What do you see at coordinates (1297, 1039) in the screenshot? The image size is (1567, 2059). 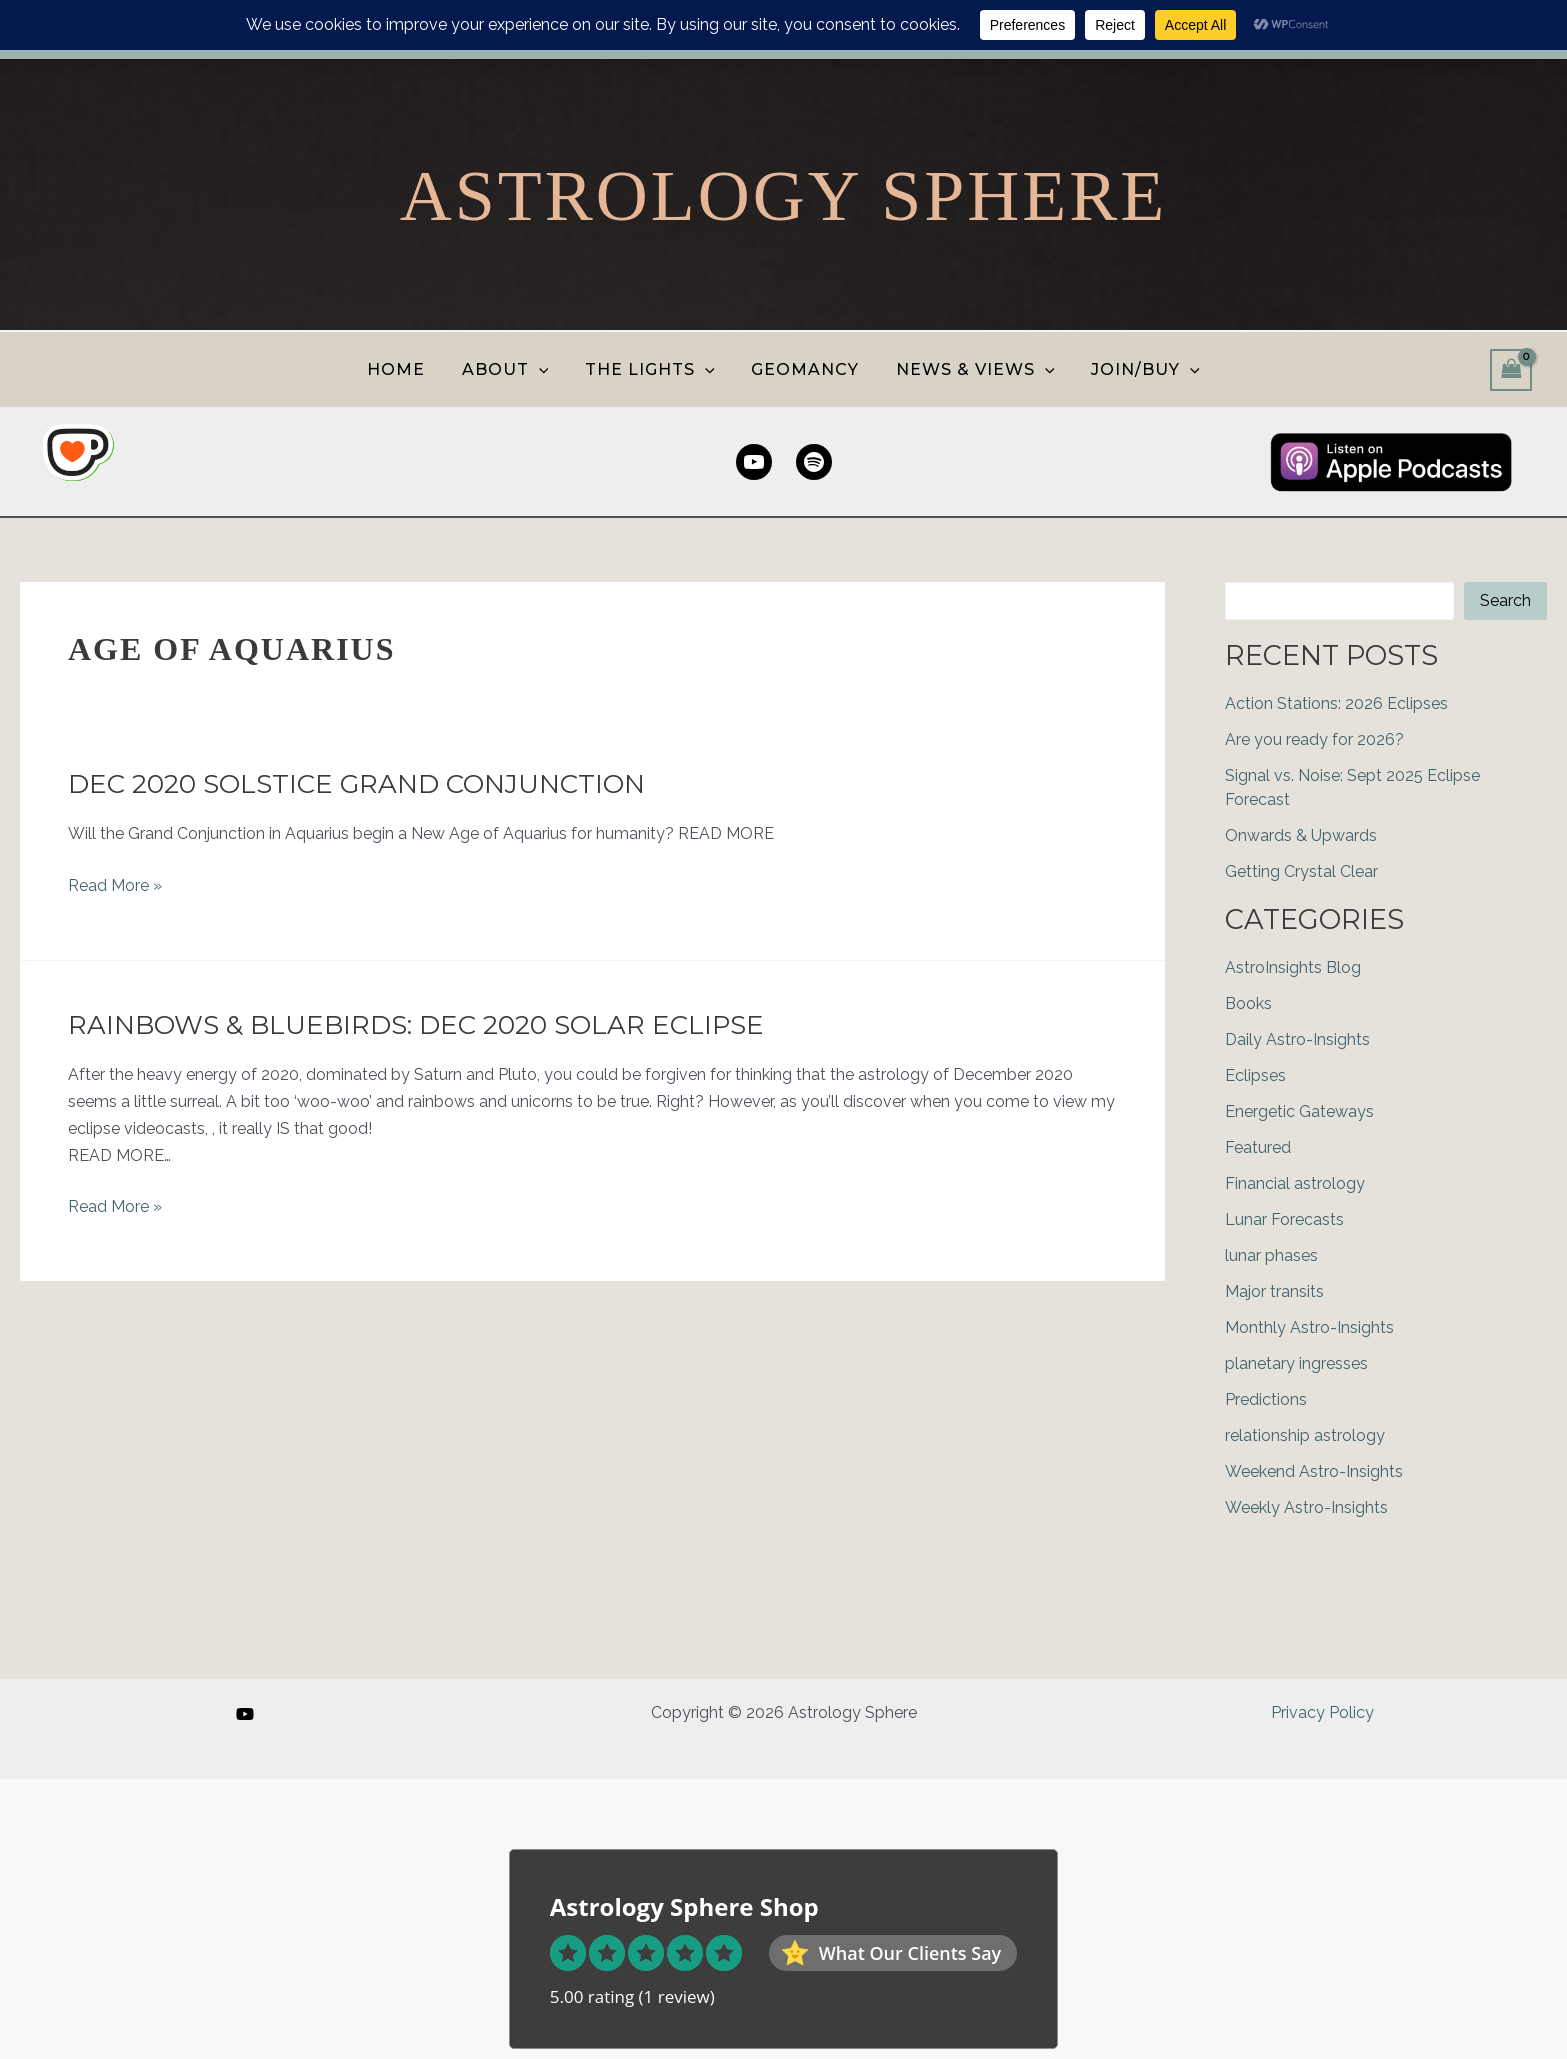 I see `Daily Astro-Insights` at bounding box center [1297, 1039].